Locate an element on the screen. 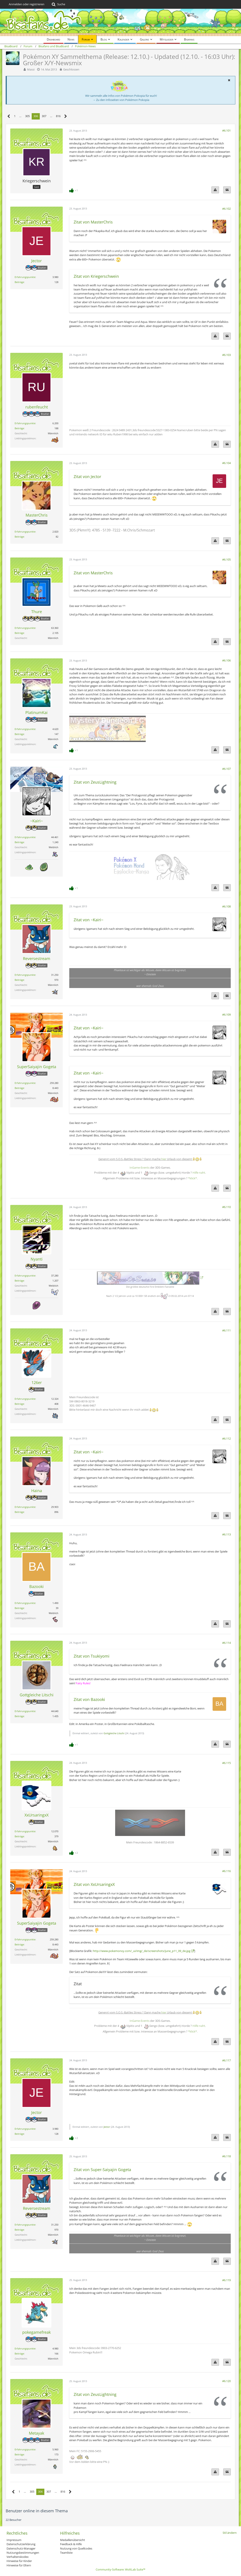 This screenshot has width=241, height=2576. #6.116 [Teilen] is located at coordinates (226, 1871).